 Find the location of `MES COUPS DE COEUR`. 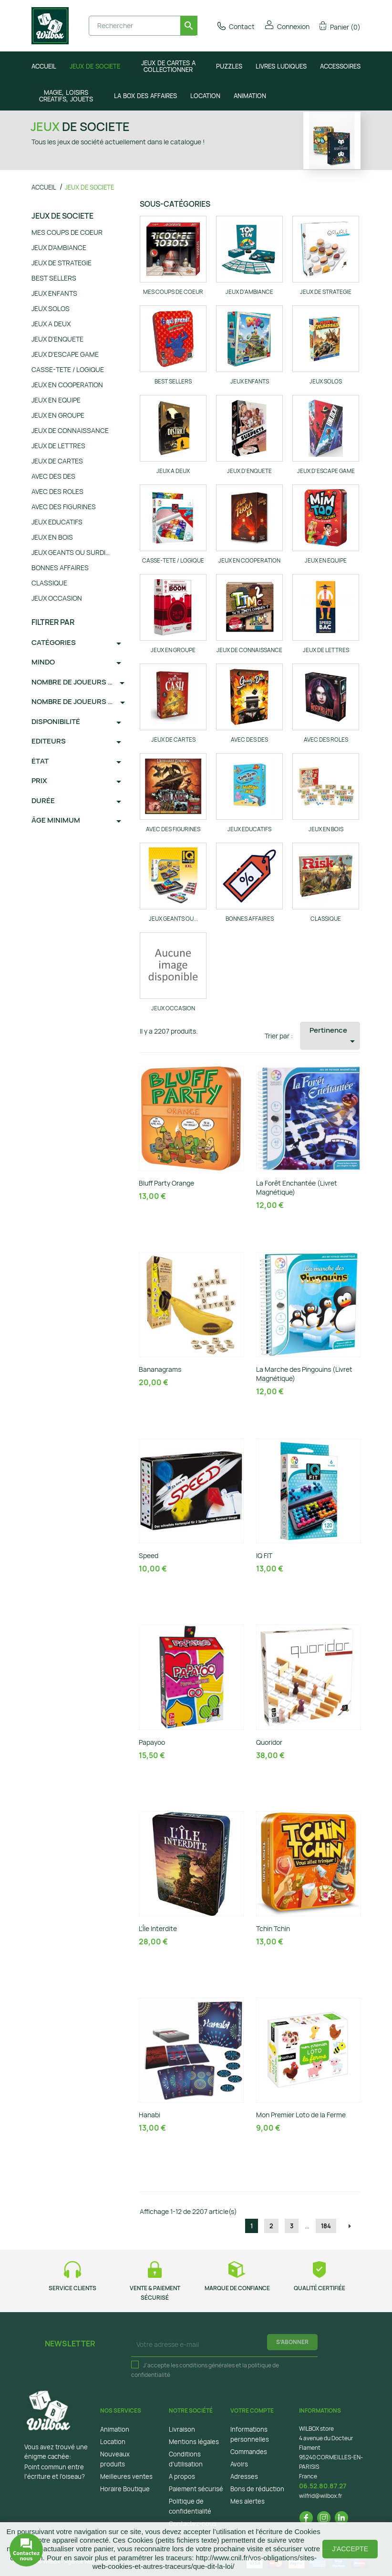

MES COUPS DE COEUR is located at coordinates (67, 232).